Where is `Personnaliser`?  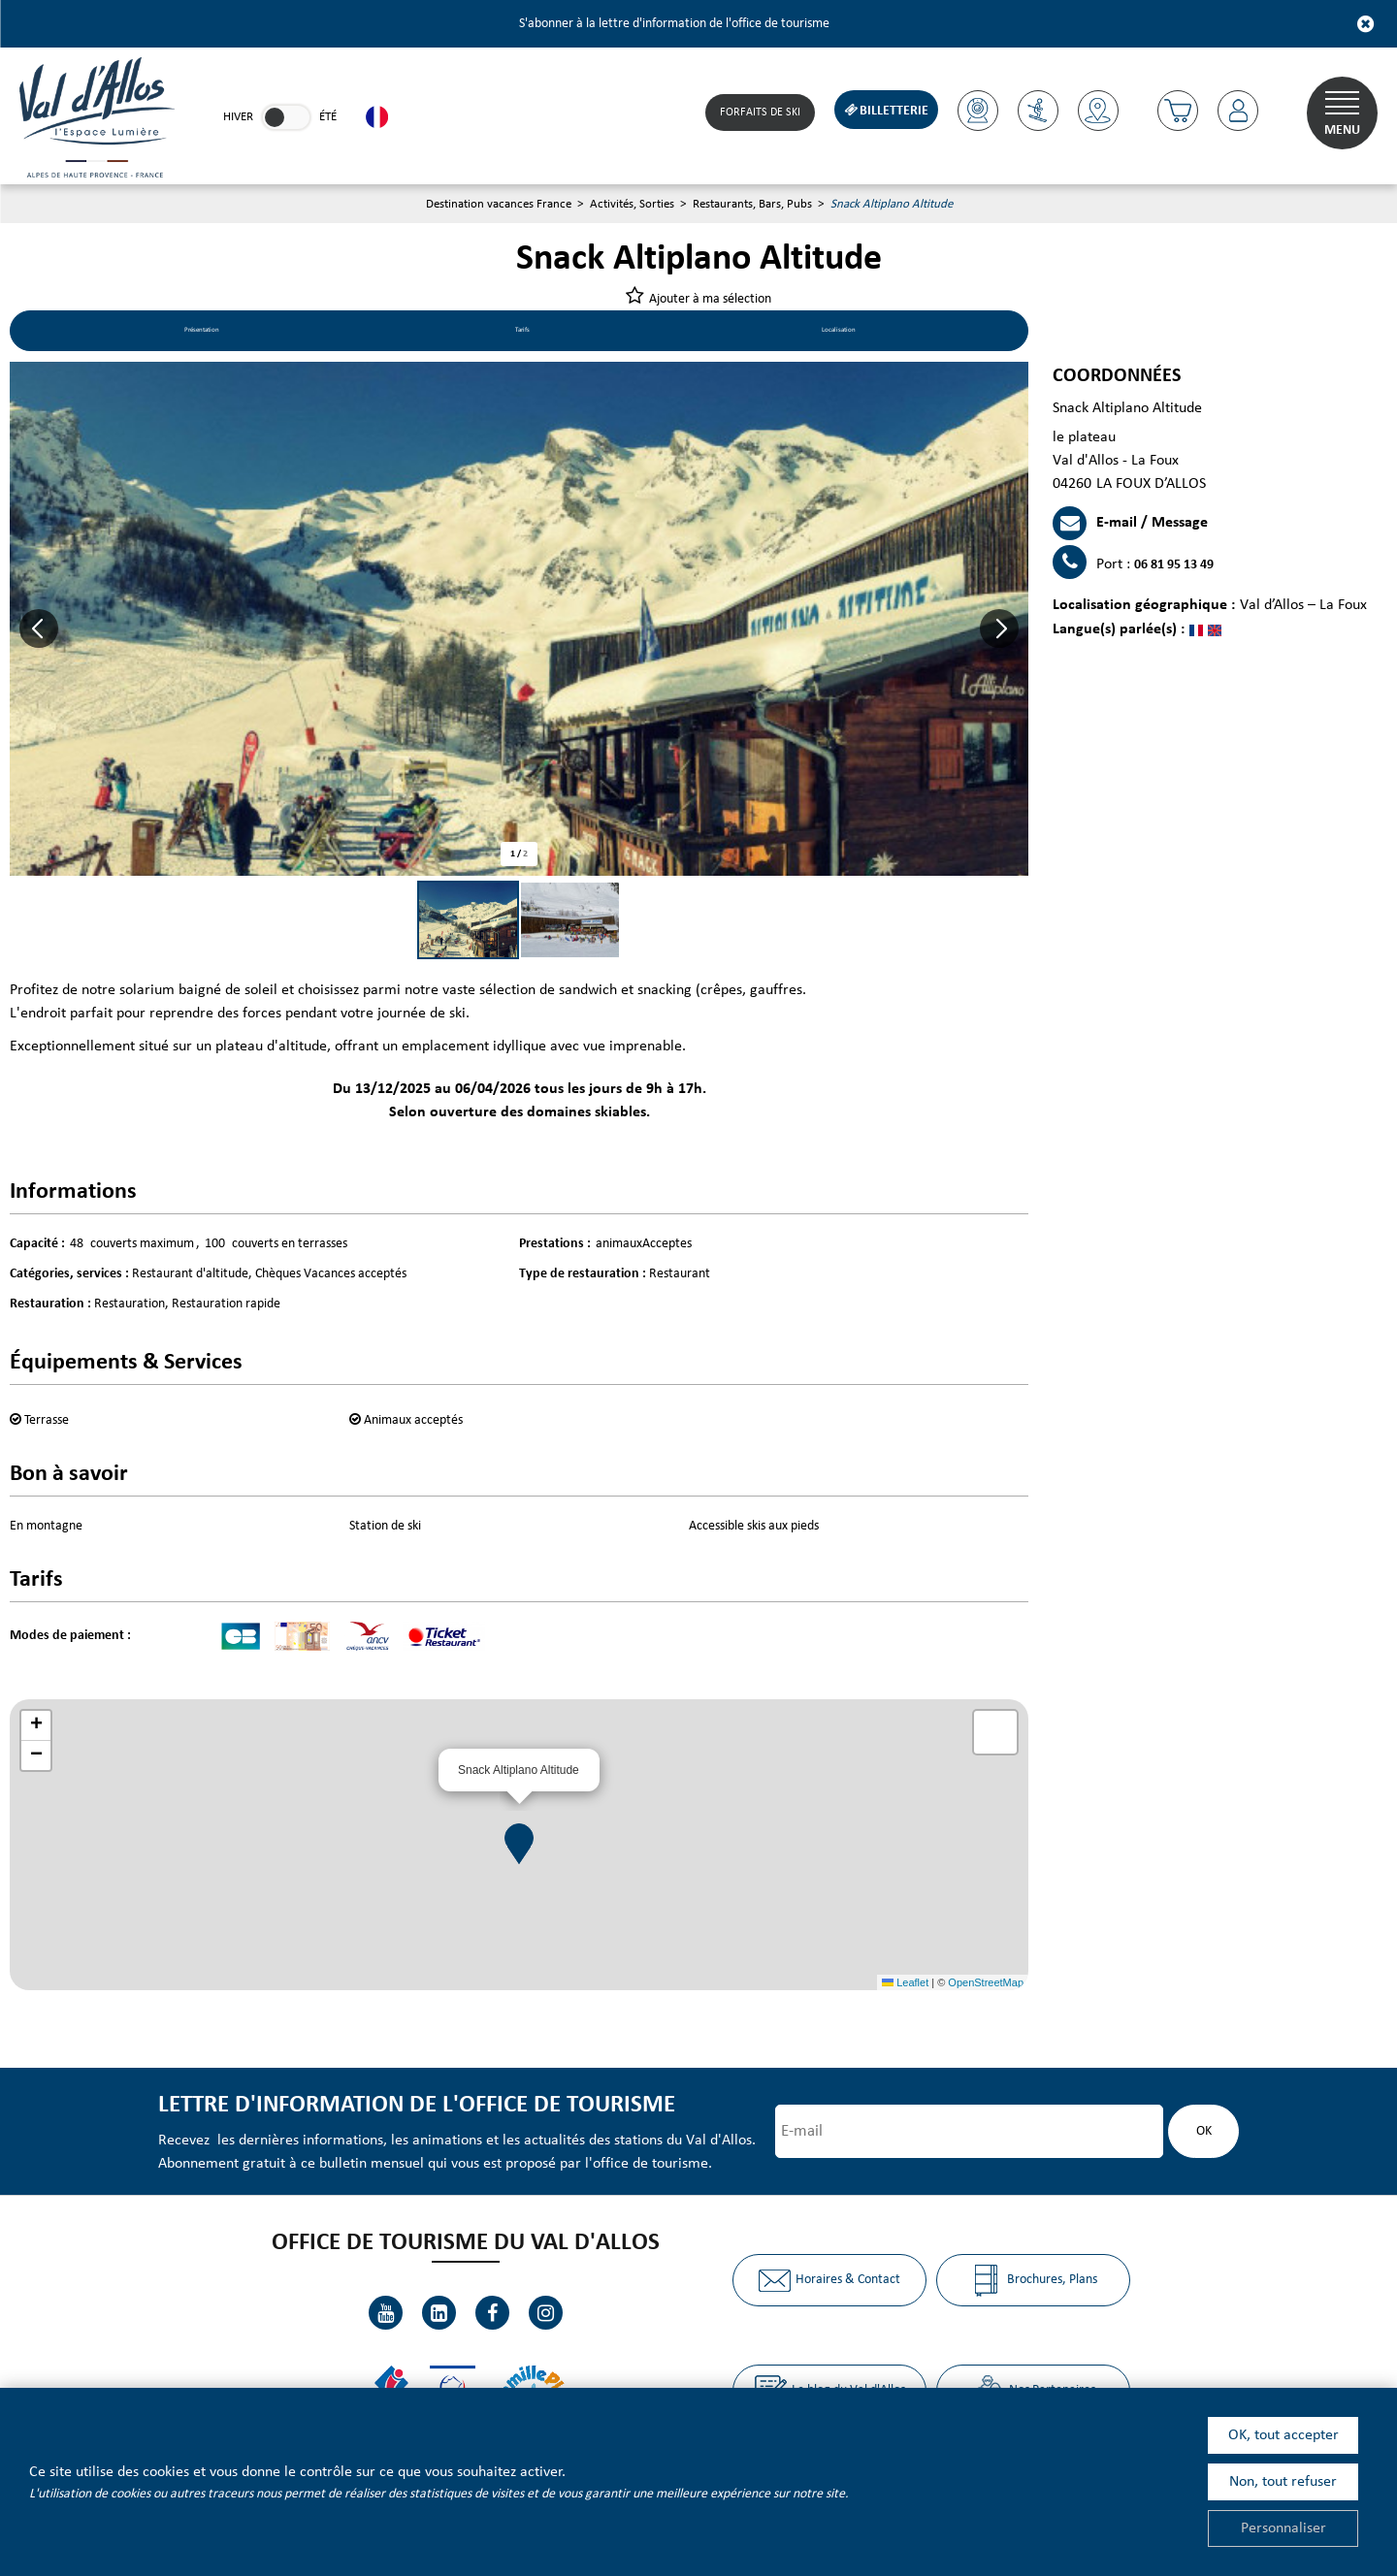 Personnaliser is located at coordinates (1283, 2528).